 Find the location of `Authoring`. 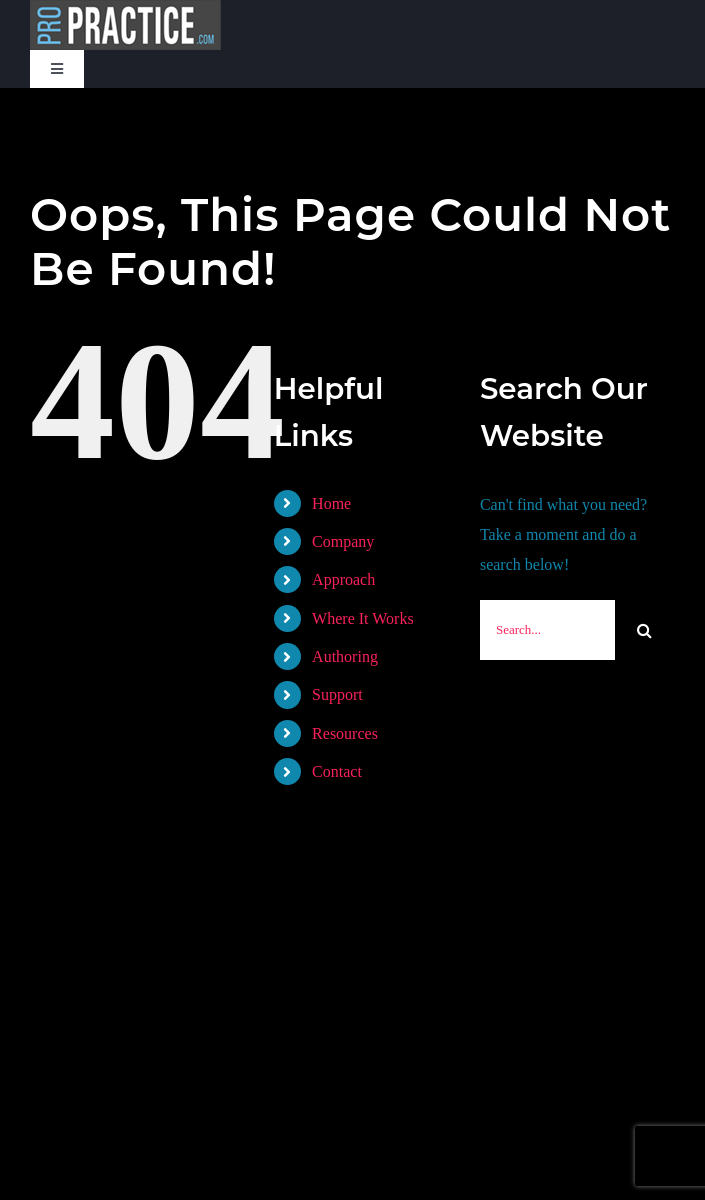

Authoring is located at coordinates (345, 656).